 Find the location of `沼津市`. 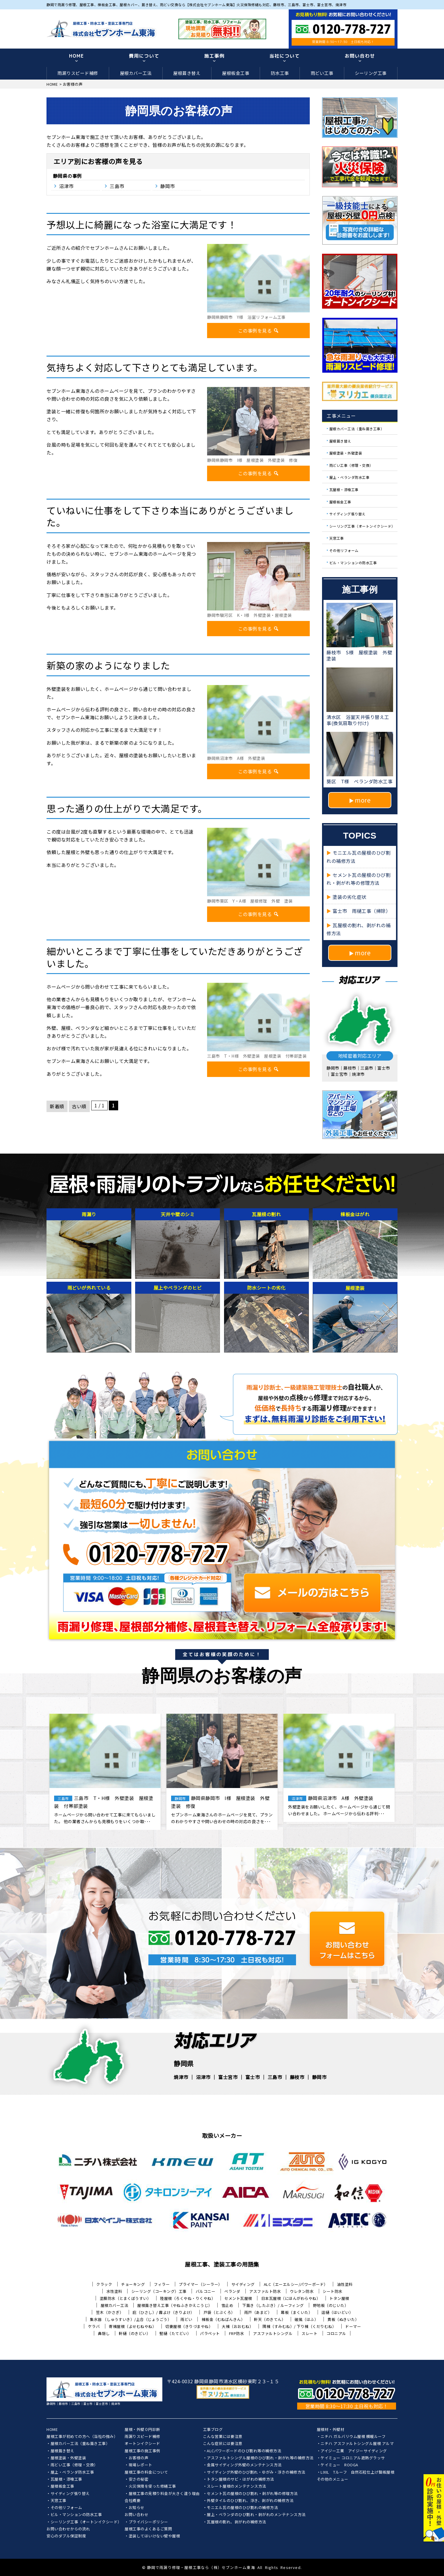

沼津市 is located at coordinates (66, 186).